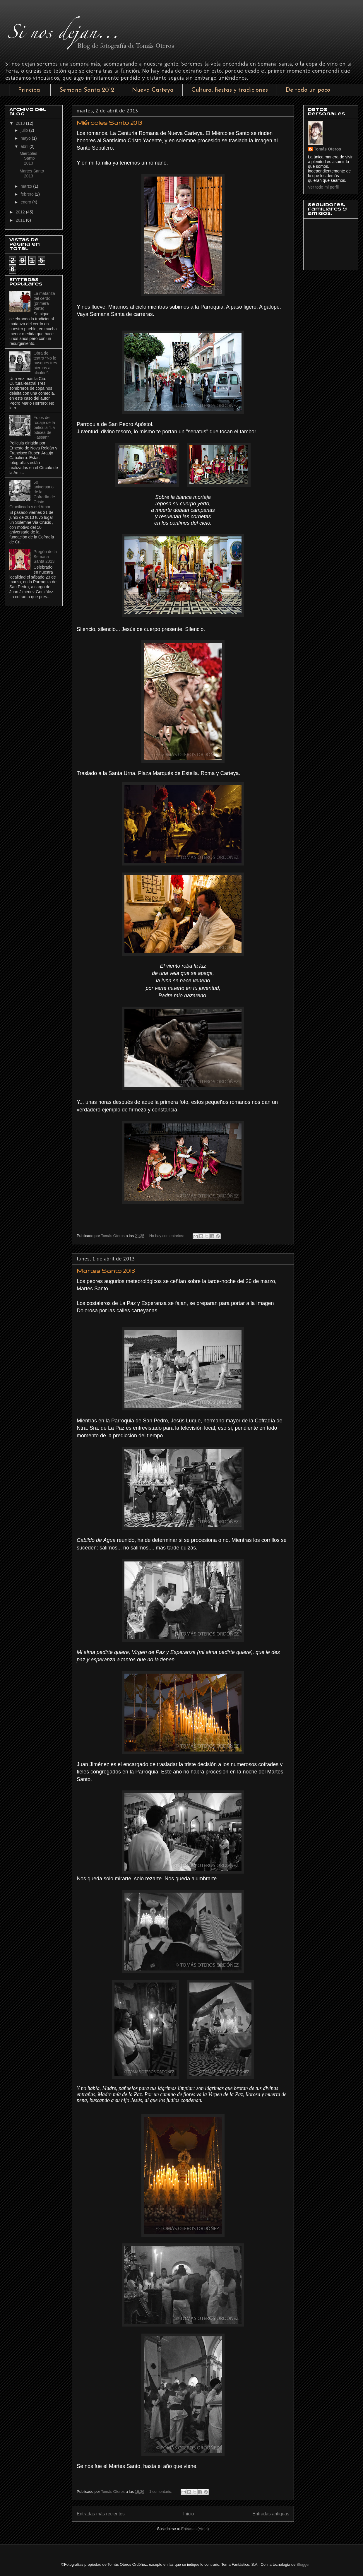 The width and height of the screenshot is (363, 2576). What do you see at coordinates (45, 556) in the screenshot?
I see `Pregón de la Semana Santa 2013` at bounding box center [45, 556].